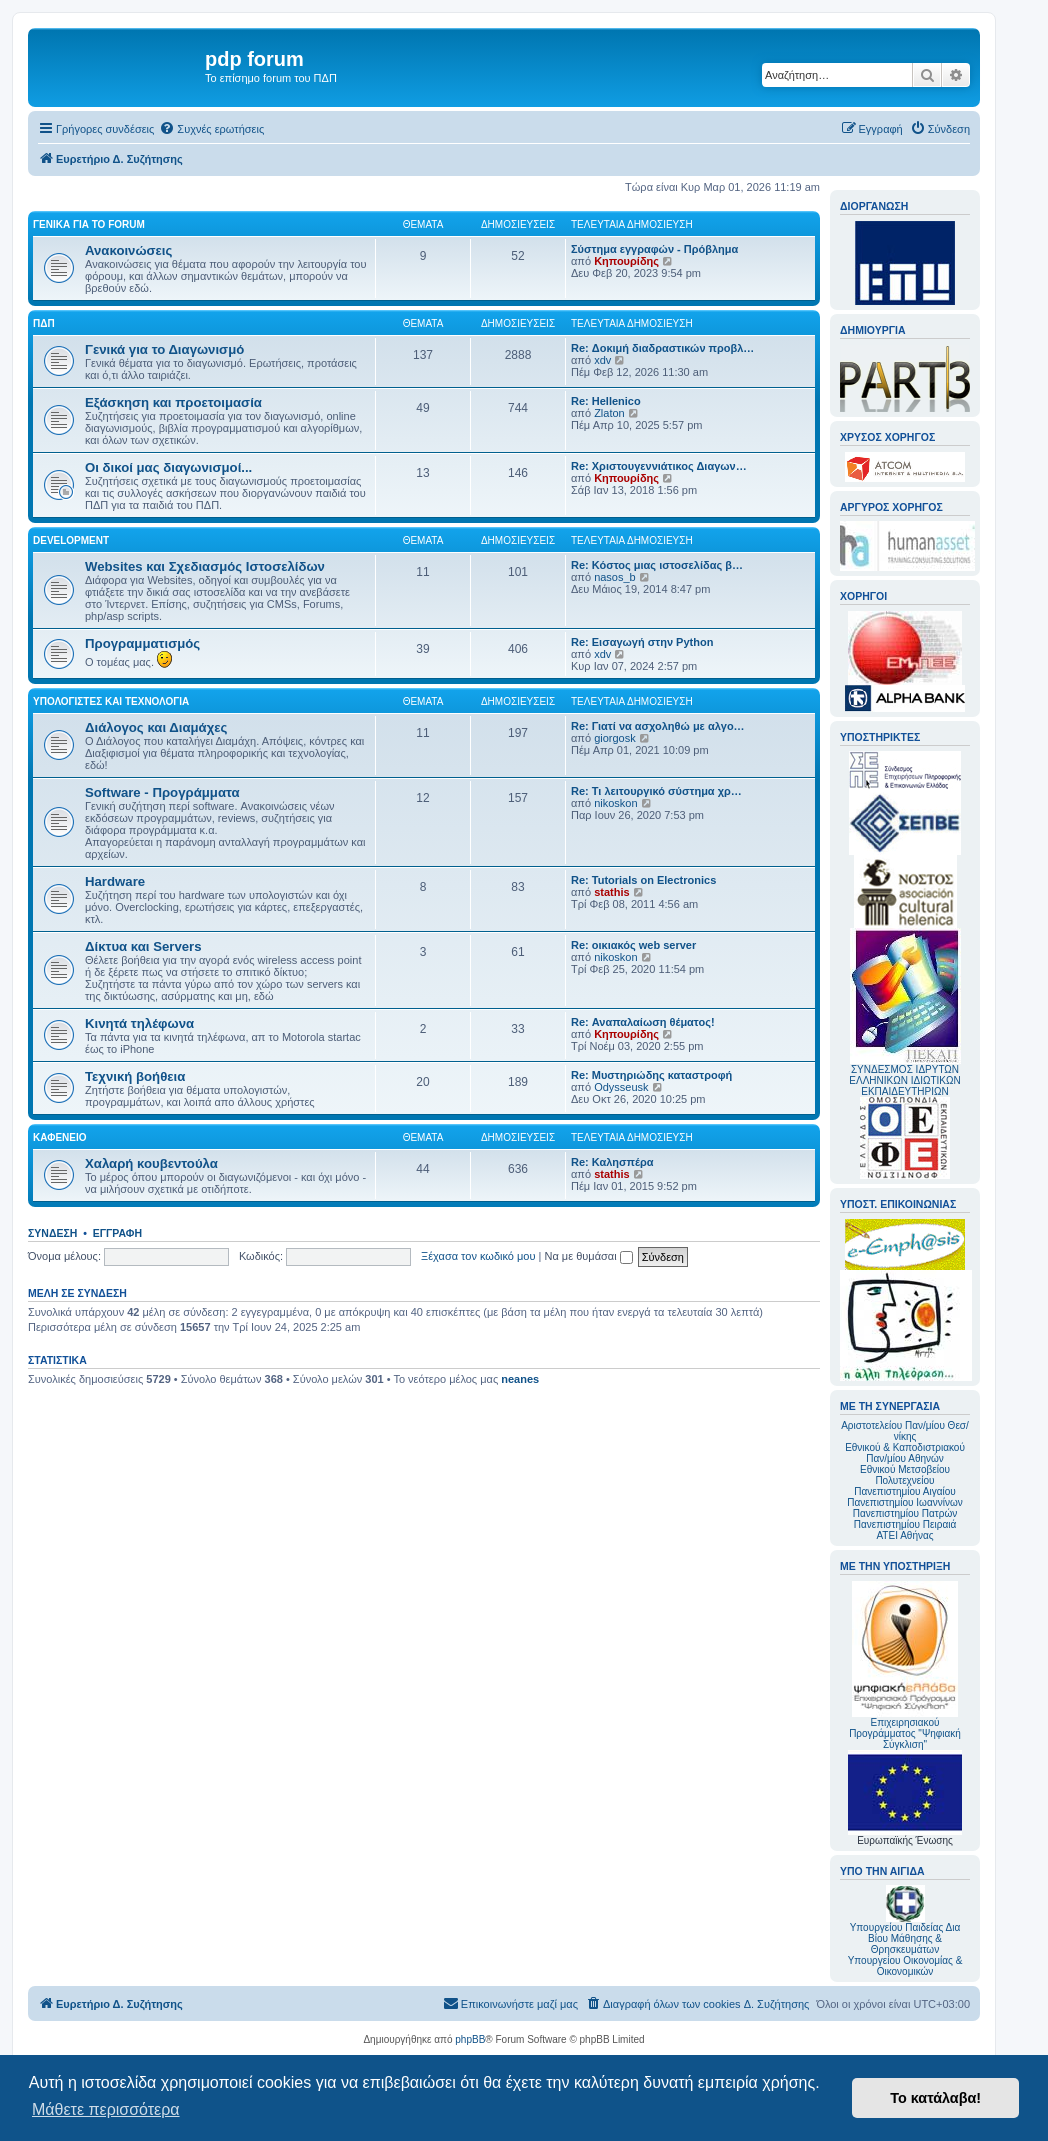 Image resolution: width=1048 pixels, height=2141 pixels. Describe the element at coordinates (211, 129) in the screenshot. I see `[menuitem]` at that location.